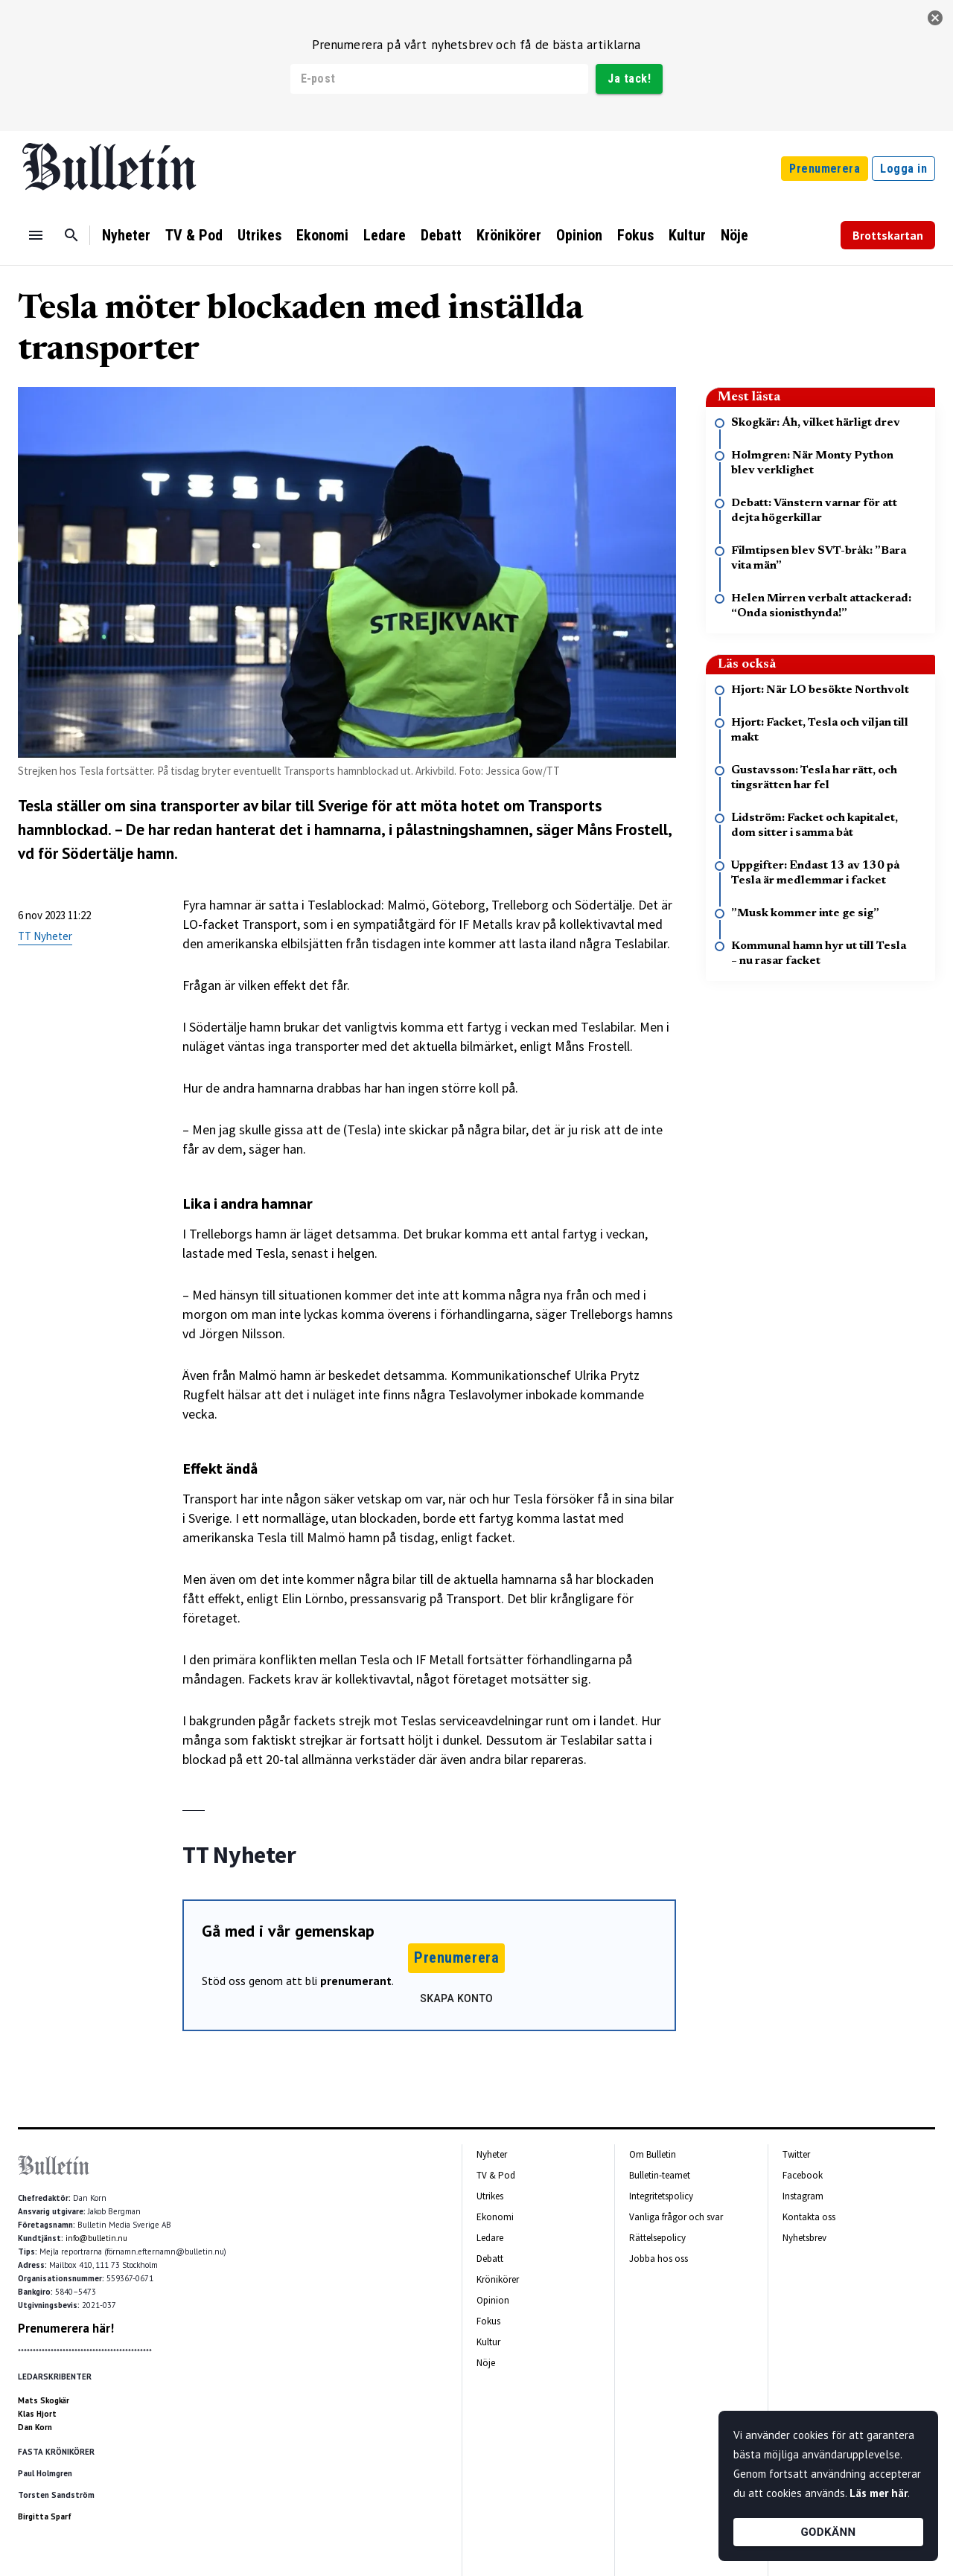  I want to click on Vanliga frågor och svar, so click(676, 2217).